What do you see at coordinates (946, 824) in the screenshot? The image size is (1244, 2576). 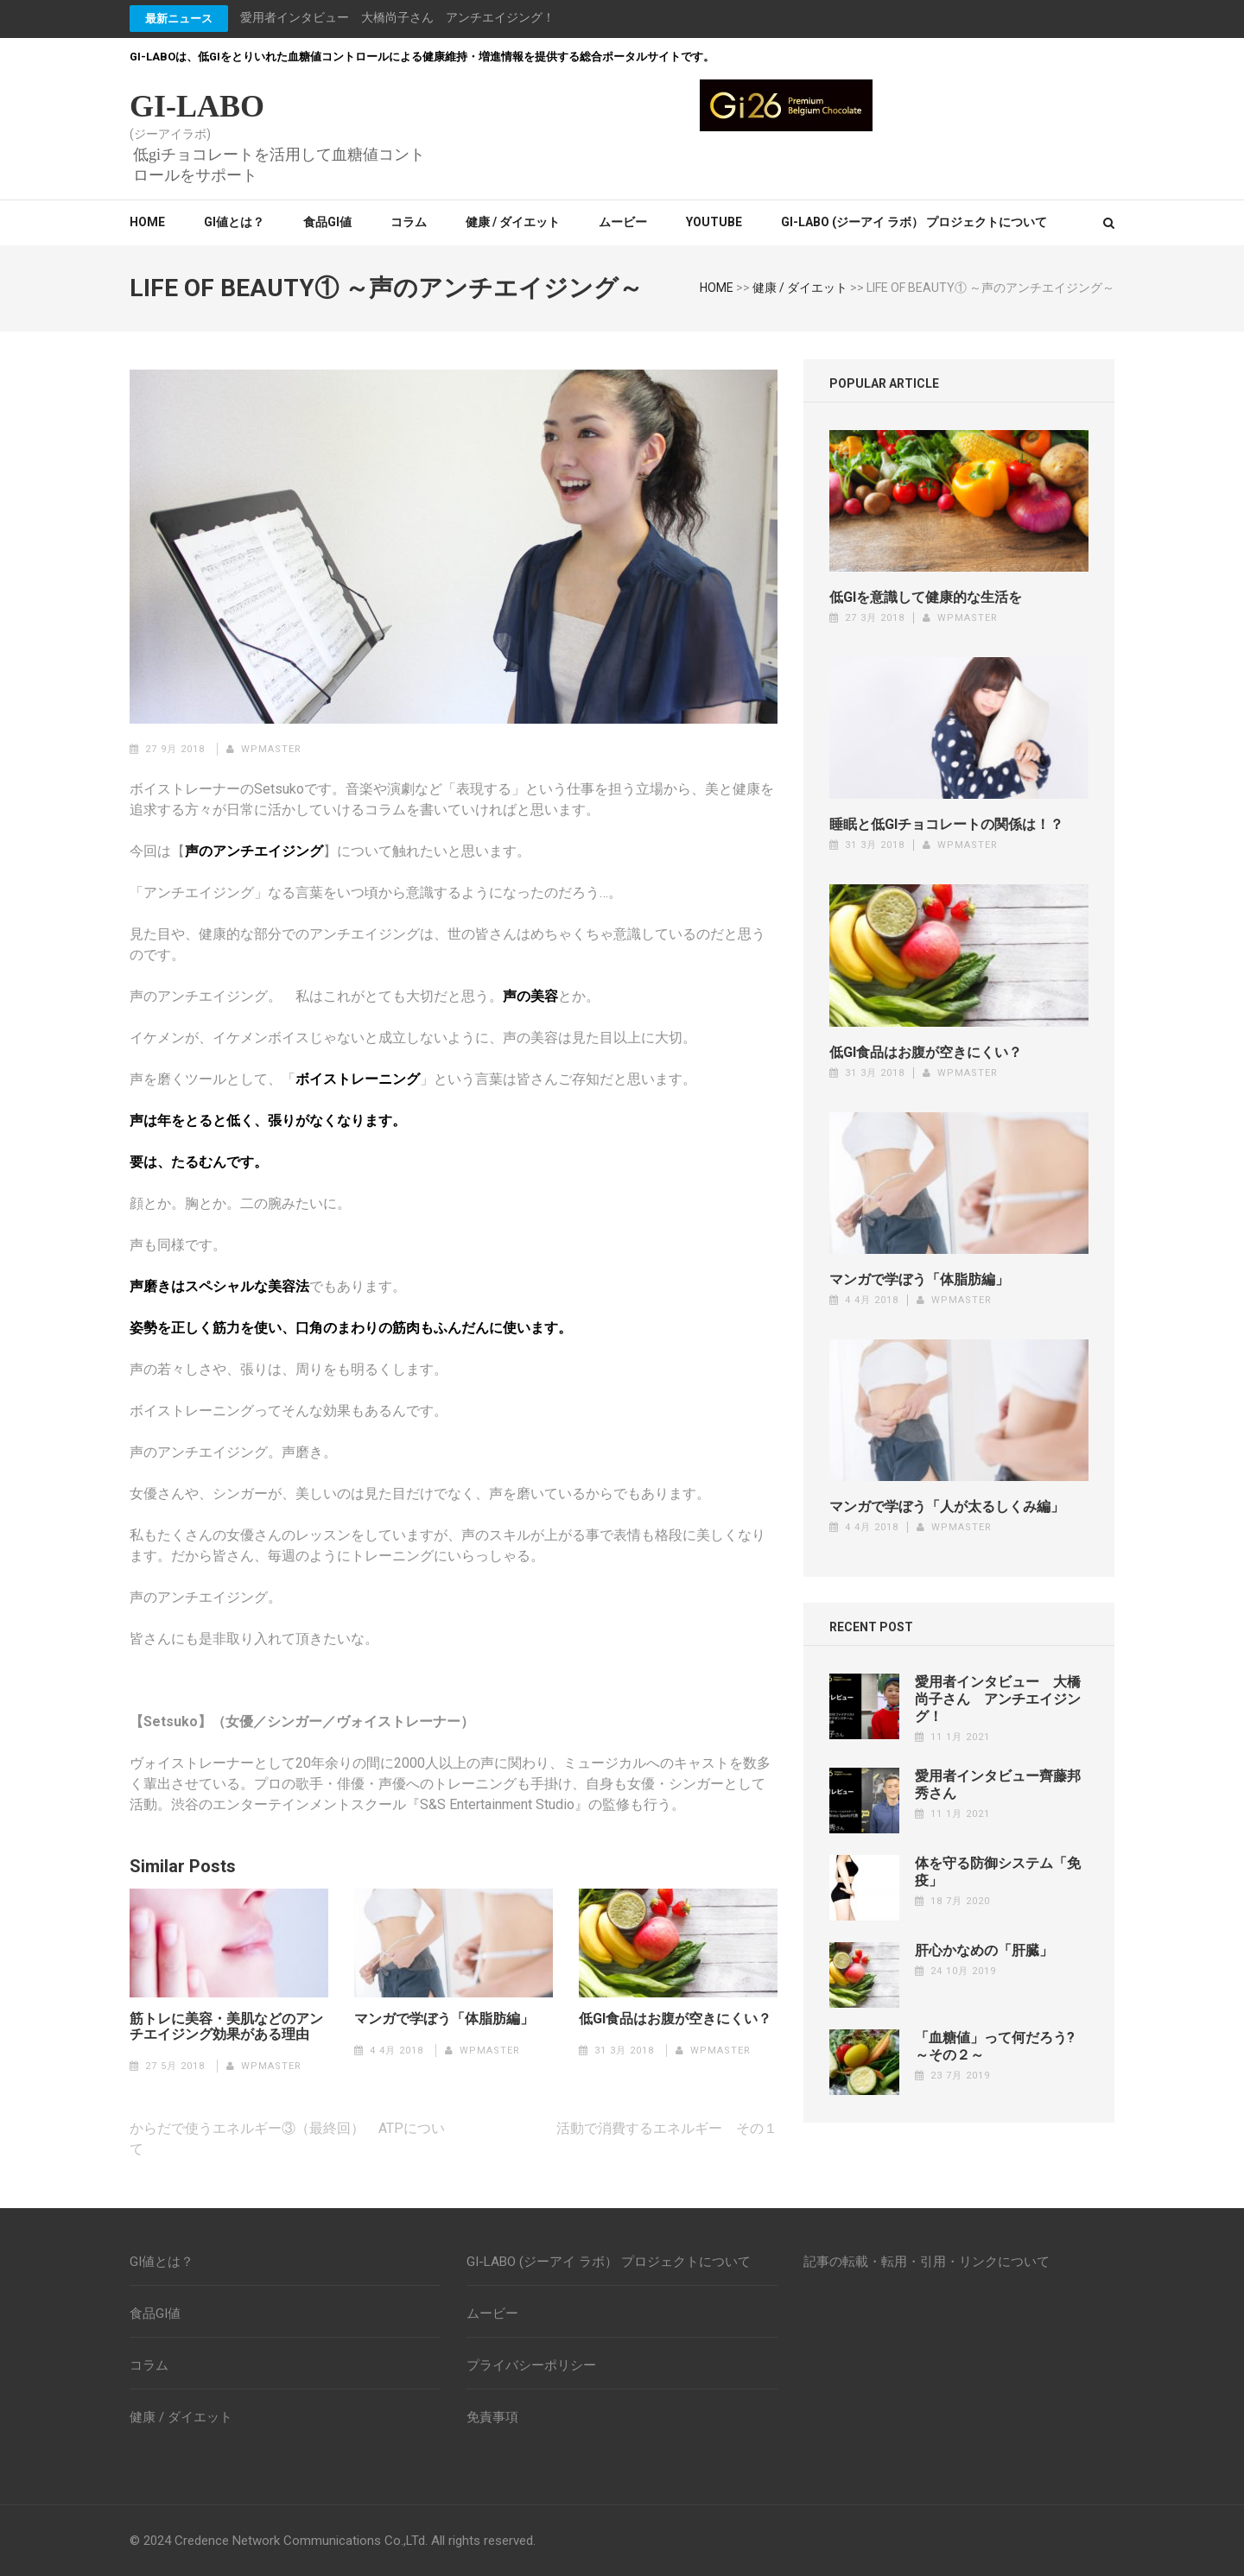 I see `睡眠と低GIチョコレートの関係は！？` at bounding box center [946, 824].